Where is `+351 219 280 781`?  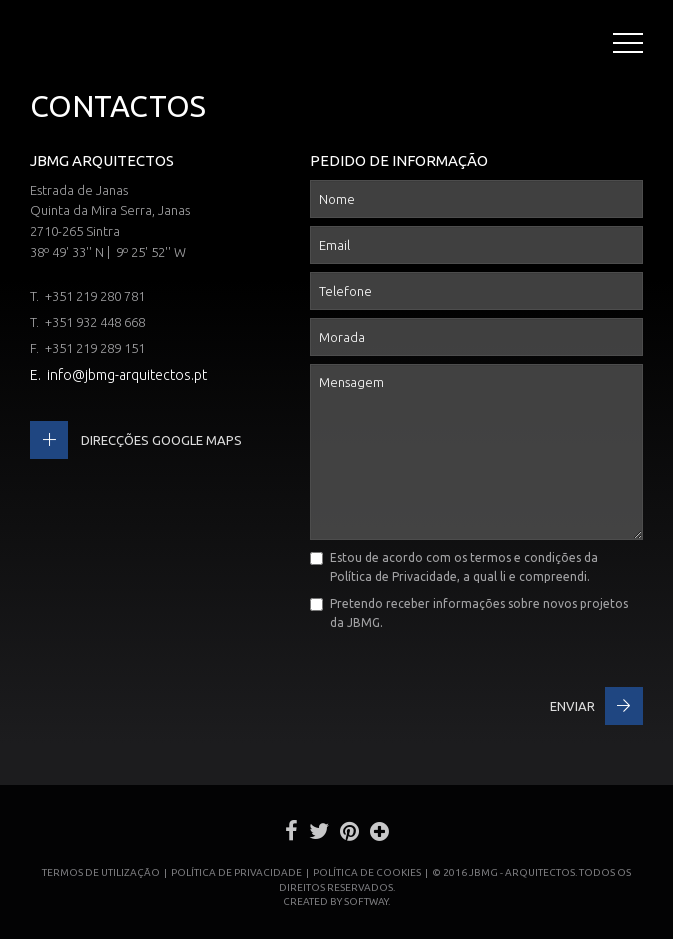 +351 219 280 781 is located at coordinates (95, 296).